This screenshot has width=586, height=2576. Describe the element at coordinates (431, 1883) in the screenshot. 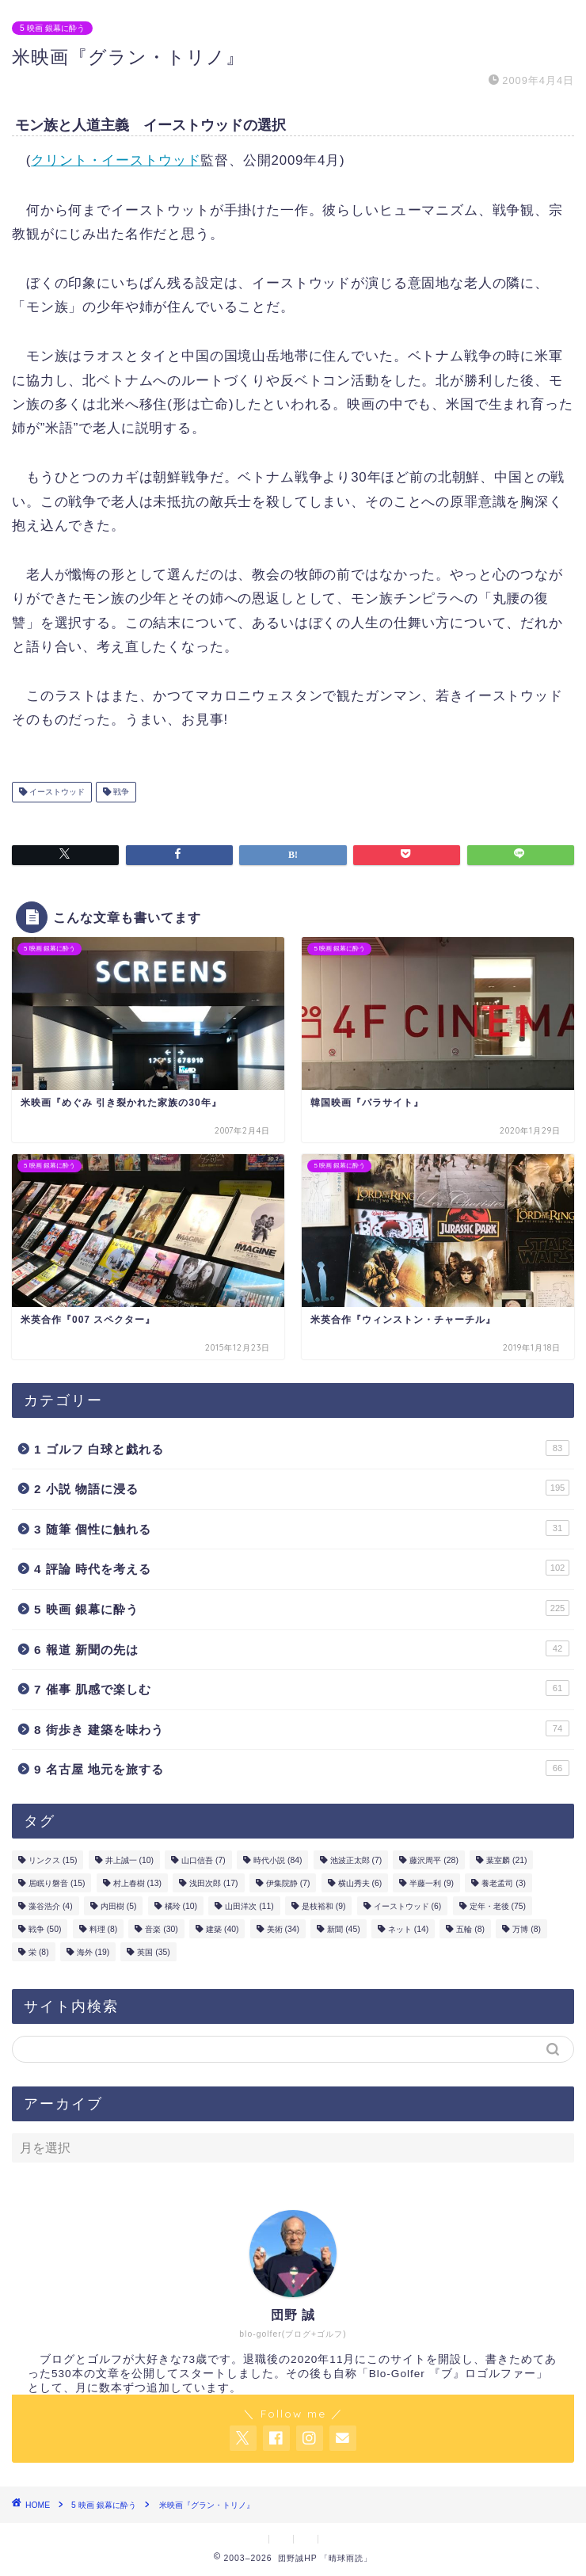

I see `半藤一利 [半藤一利 (9個の項目)]` at that location.